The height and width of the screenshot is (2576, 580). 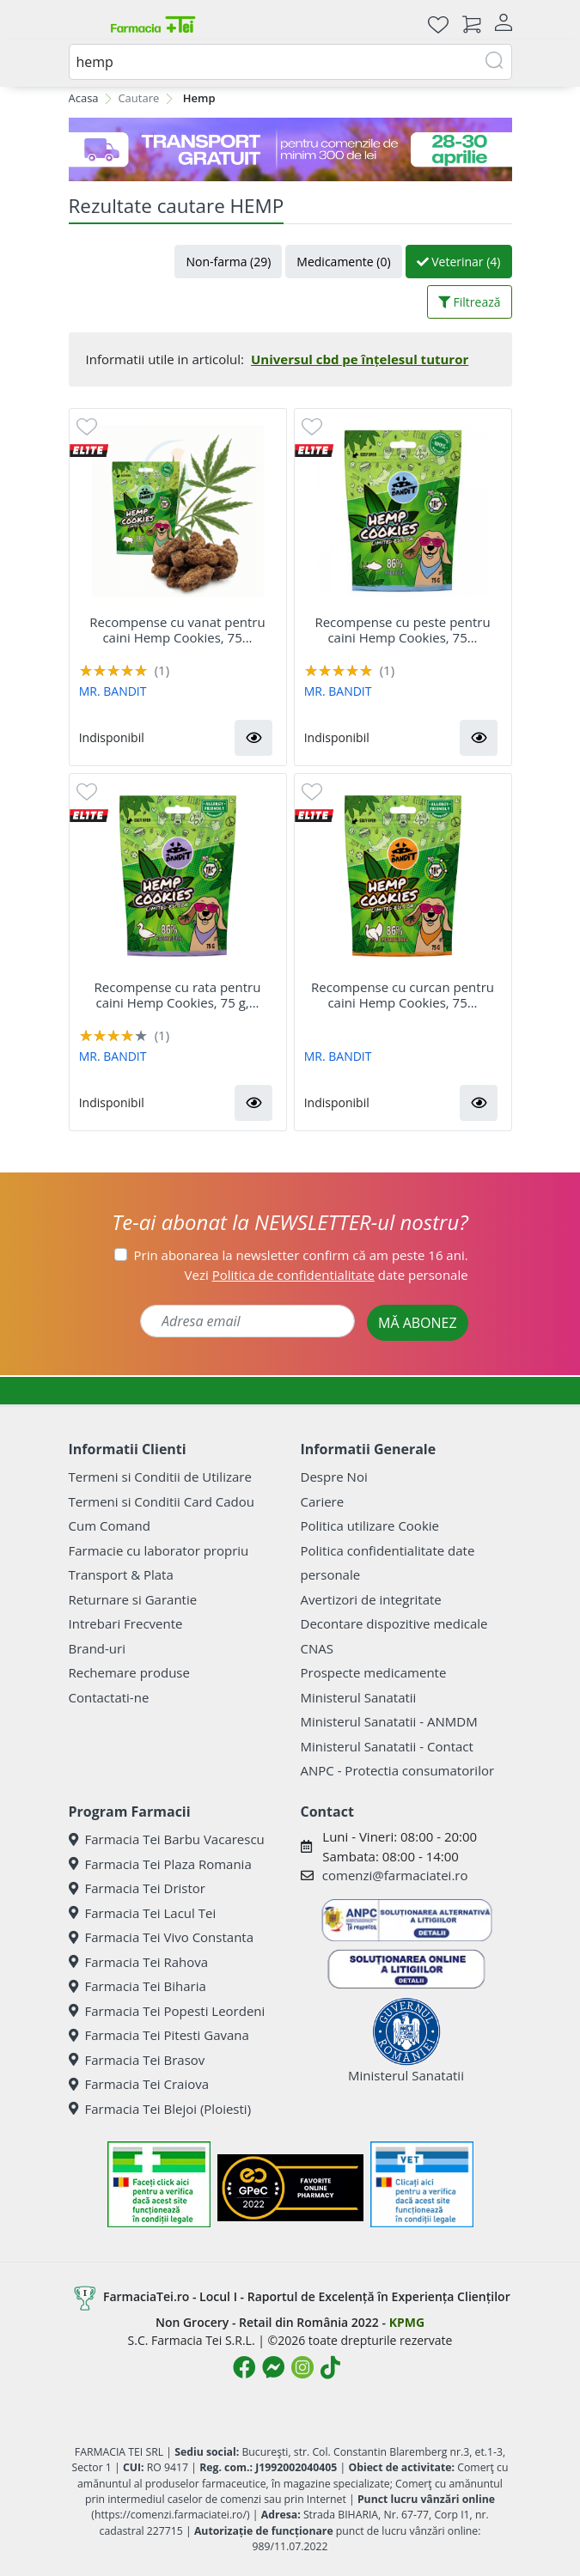 I want to click on Recompense cu curcan pentru caini Hemp Cookies, 75..., so click(x=402, y=994).